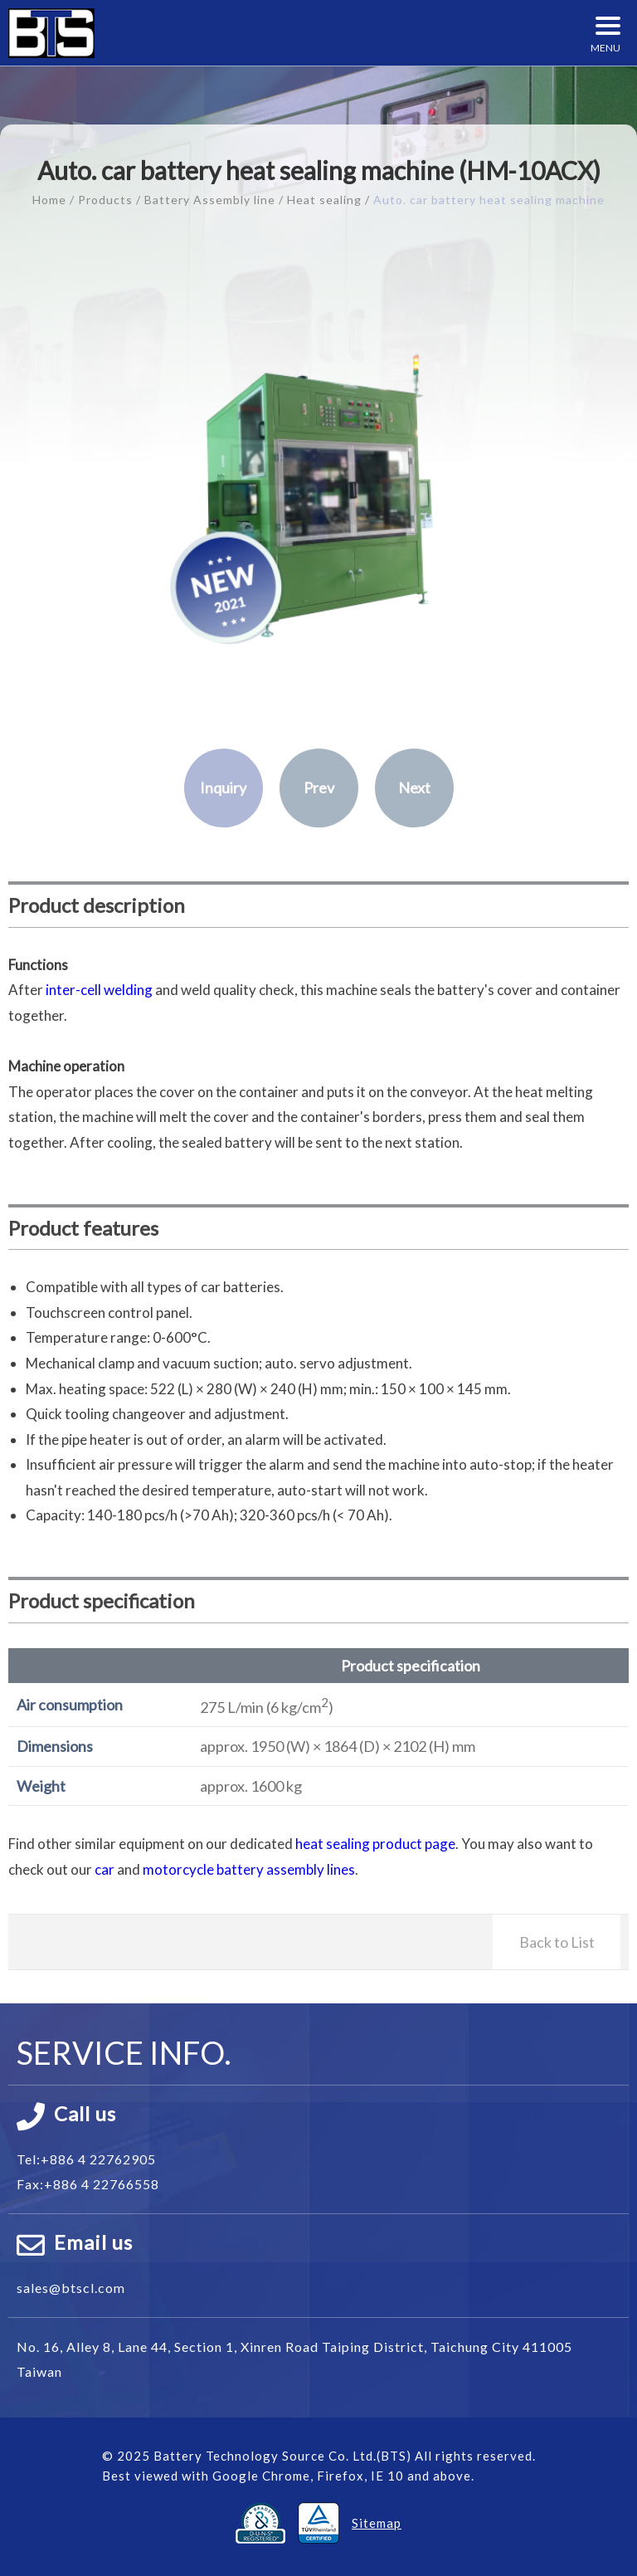 The width and height of the screenshot is (637, 2576). Describe the element at coordinates (414, 787) in the screenshot. I see `Next` at that location.